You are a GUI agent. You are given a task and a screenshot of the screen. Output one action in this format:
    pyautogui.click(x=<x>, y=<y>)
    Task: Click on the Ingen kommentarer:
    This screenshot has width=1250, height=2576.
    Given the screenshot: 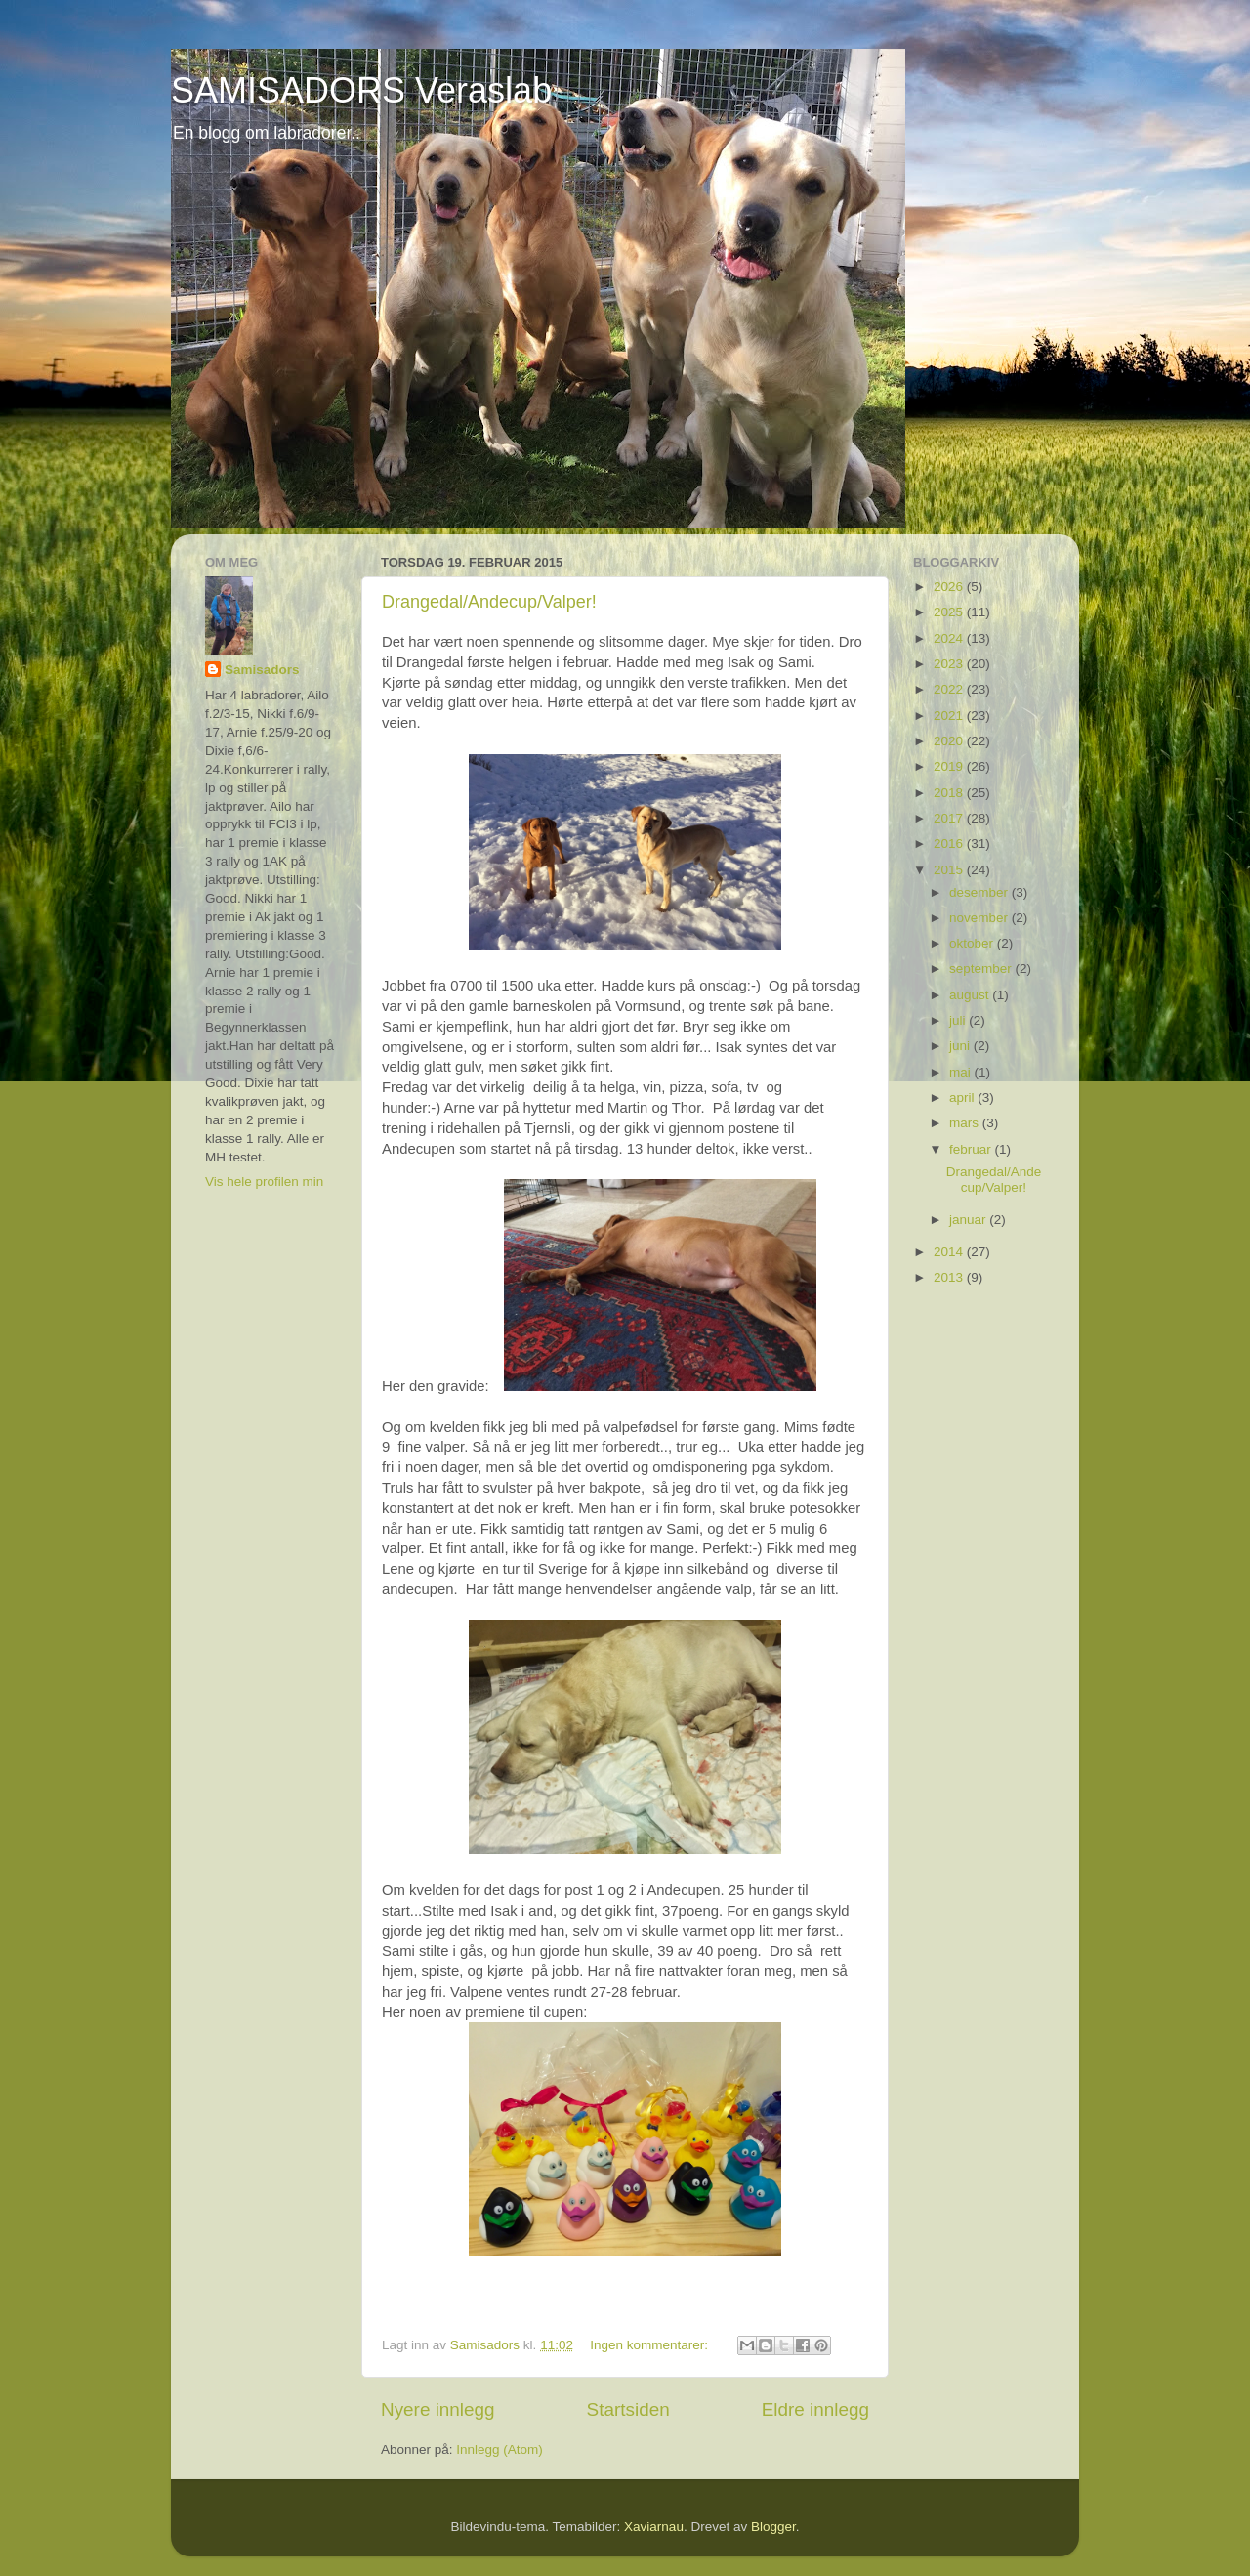 What is the action you would take?
    pyautogui.click(x=651, y=2345)
    